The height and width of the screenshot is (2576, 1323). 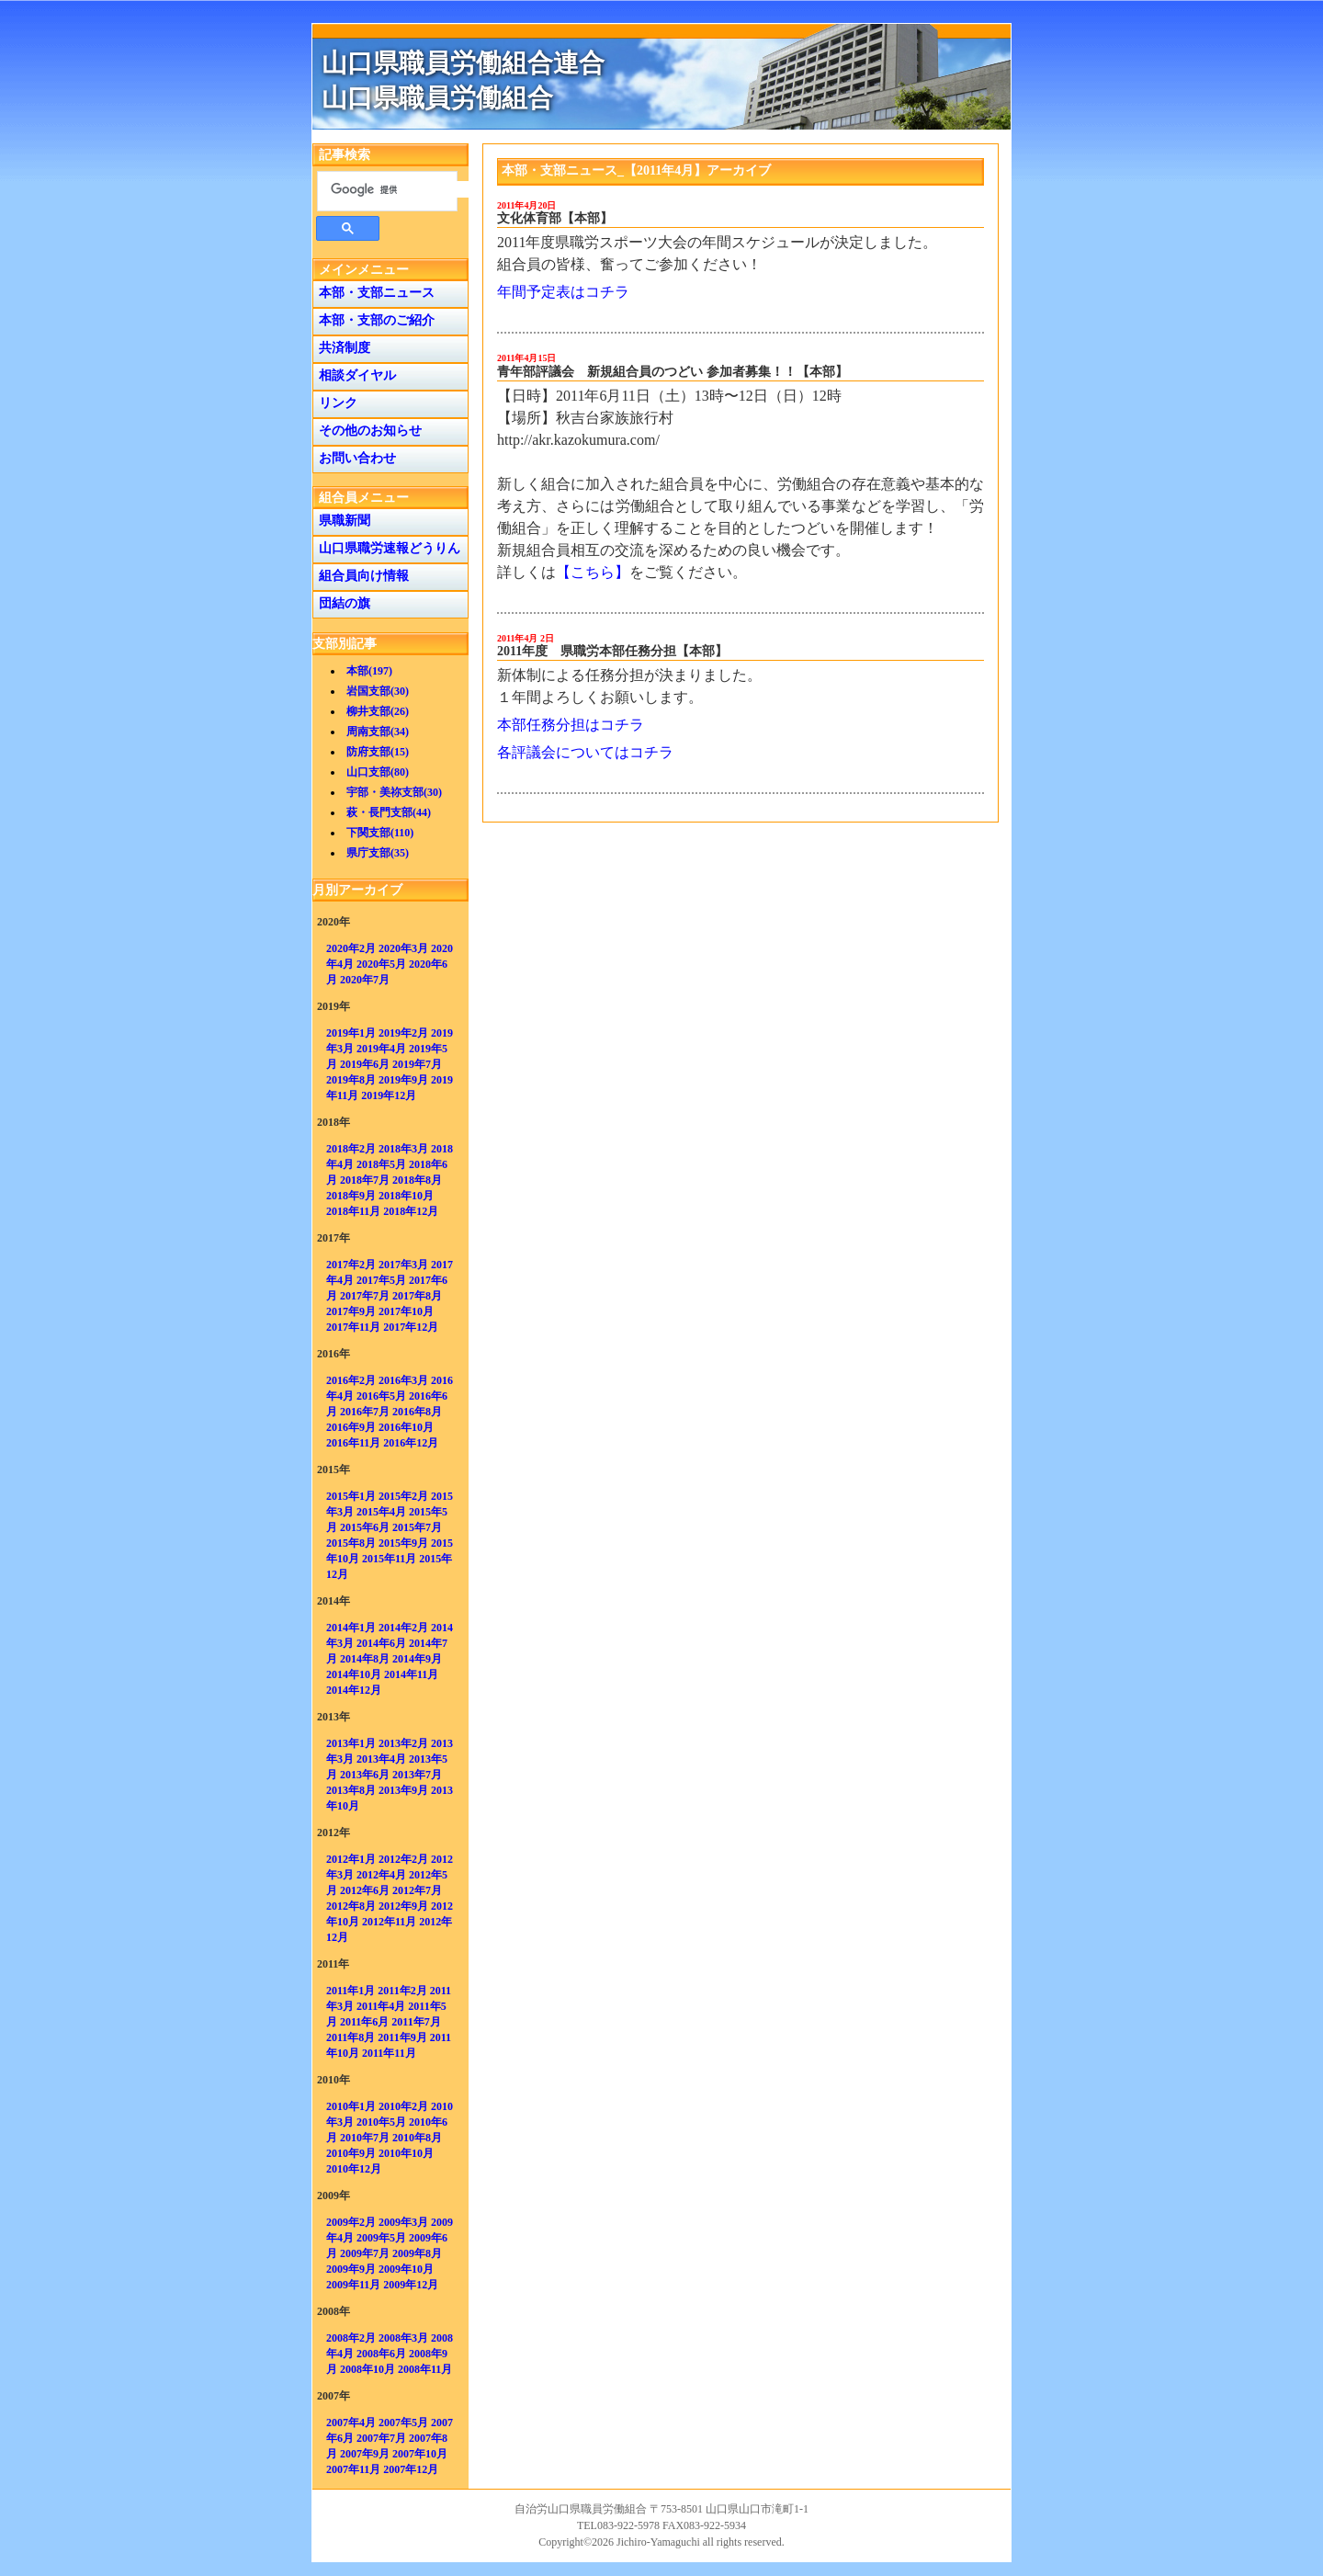 What do you see at coordinates (351, 1627) in the screenshot?
I see `2014年1月` at bounding box center [351, 1627].